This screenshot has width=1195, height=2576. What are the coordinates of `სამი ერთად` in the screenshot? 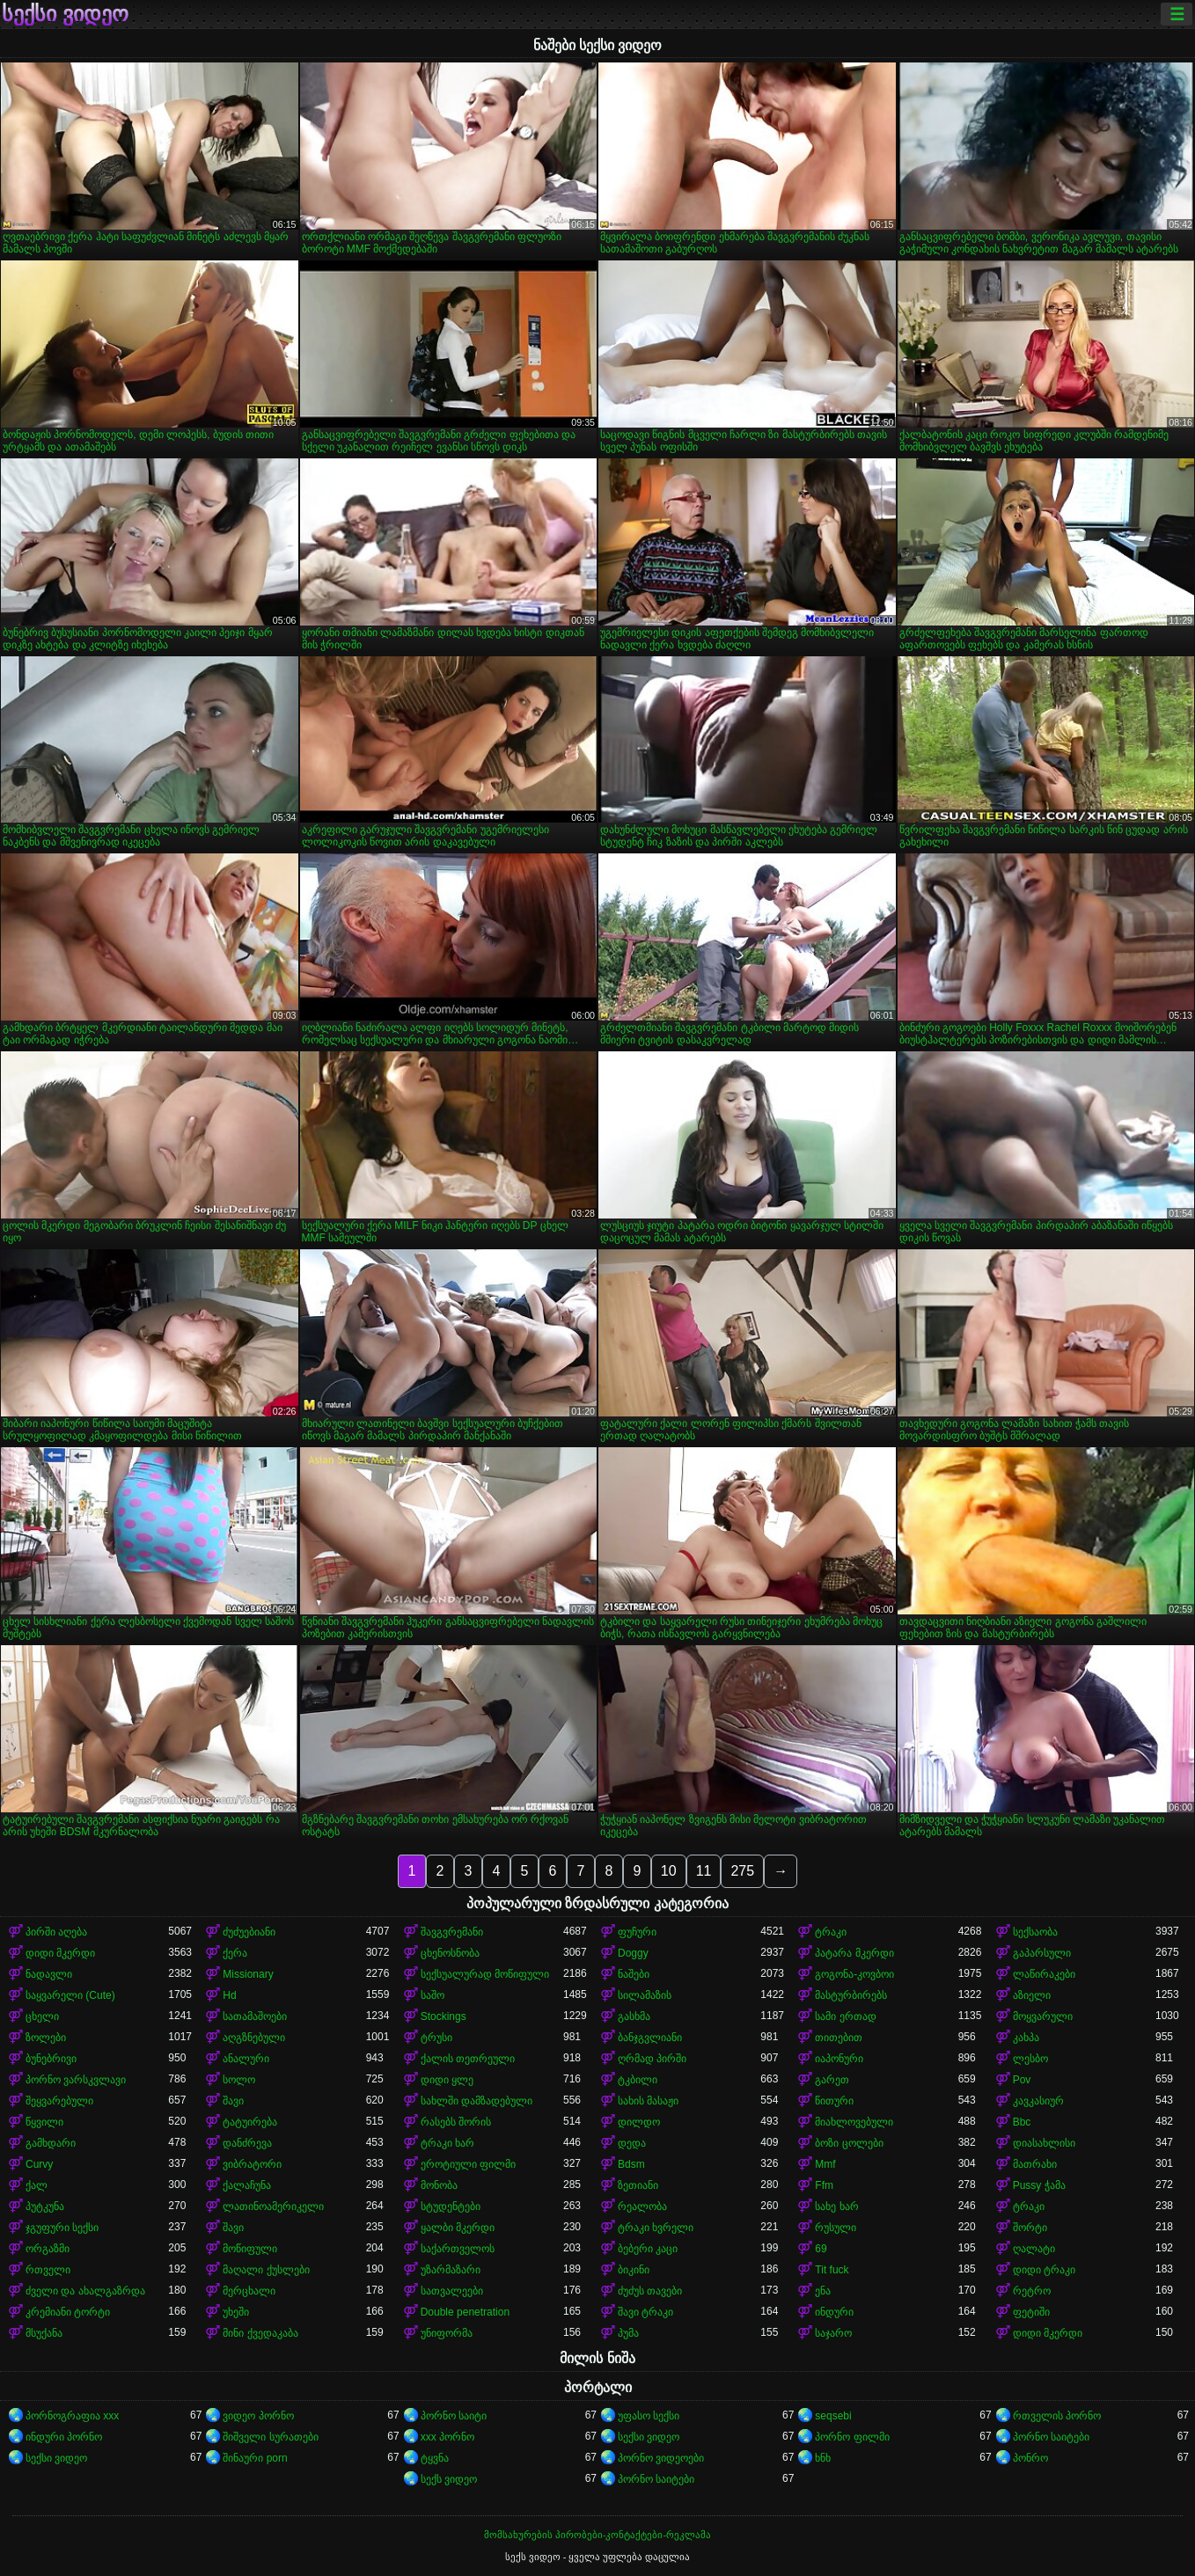 It's located at (845, 2016).